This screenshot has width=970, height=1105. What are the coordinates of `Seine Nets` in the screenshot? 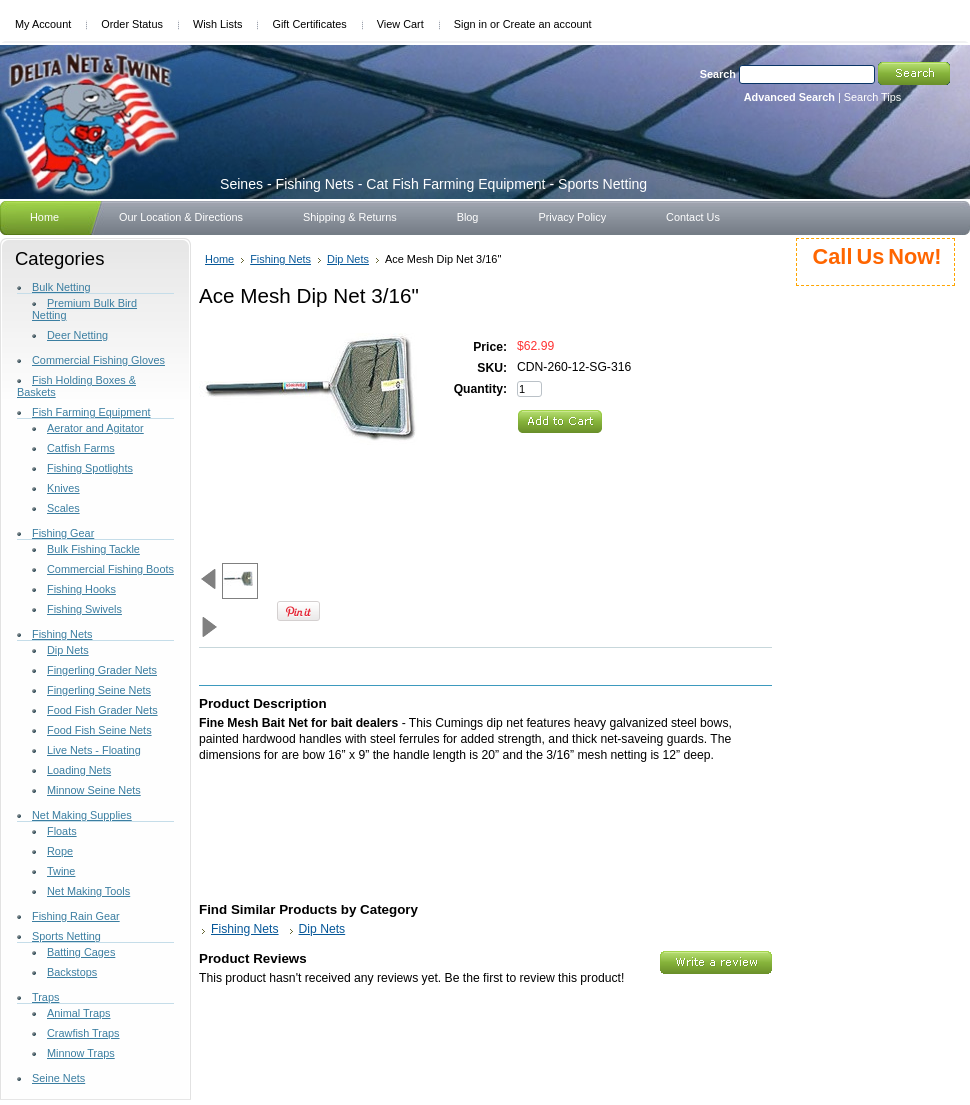 It's located at (58, 1078).